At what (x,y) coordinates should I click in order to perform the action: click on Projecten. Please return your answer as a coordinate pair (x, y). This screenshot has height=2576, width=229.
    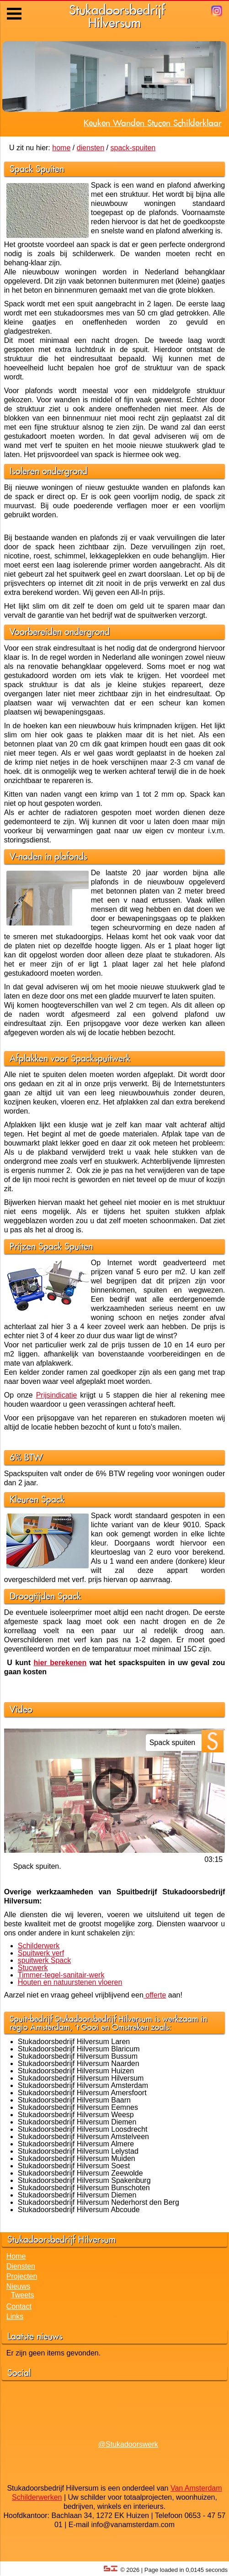
    Looking at the image, I should click on (21, 2276).